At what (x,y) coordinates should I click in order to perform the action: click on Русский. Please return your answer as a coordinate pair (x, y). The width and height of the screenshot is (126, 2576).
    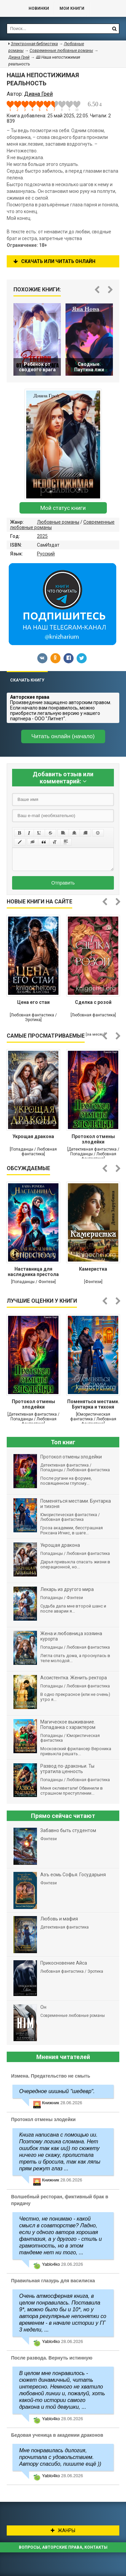
    Looking at the image, I should click on (46, 553).